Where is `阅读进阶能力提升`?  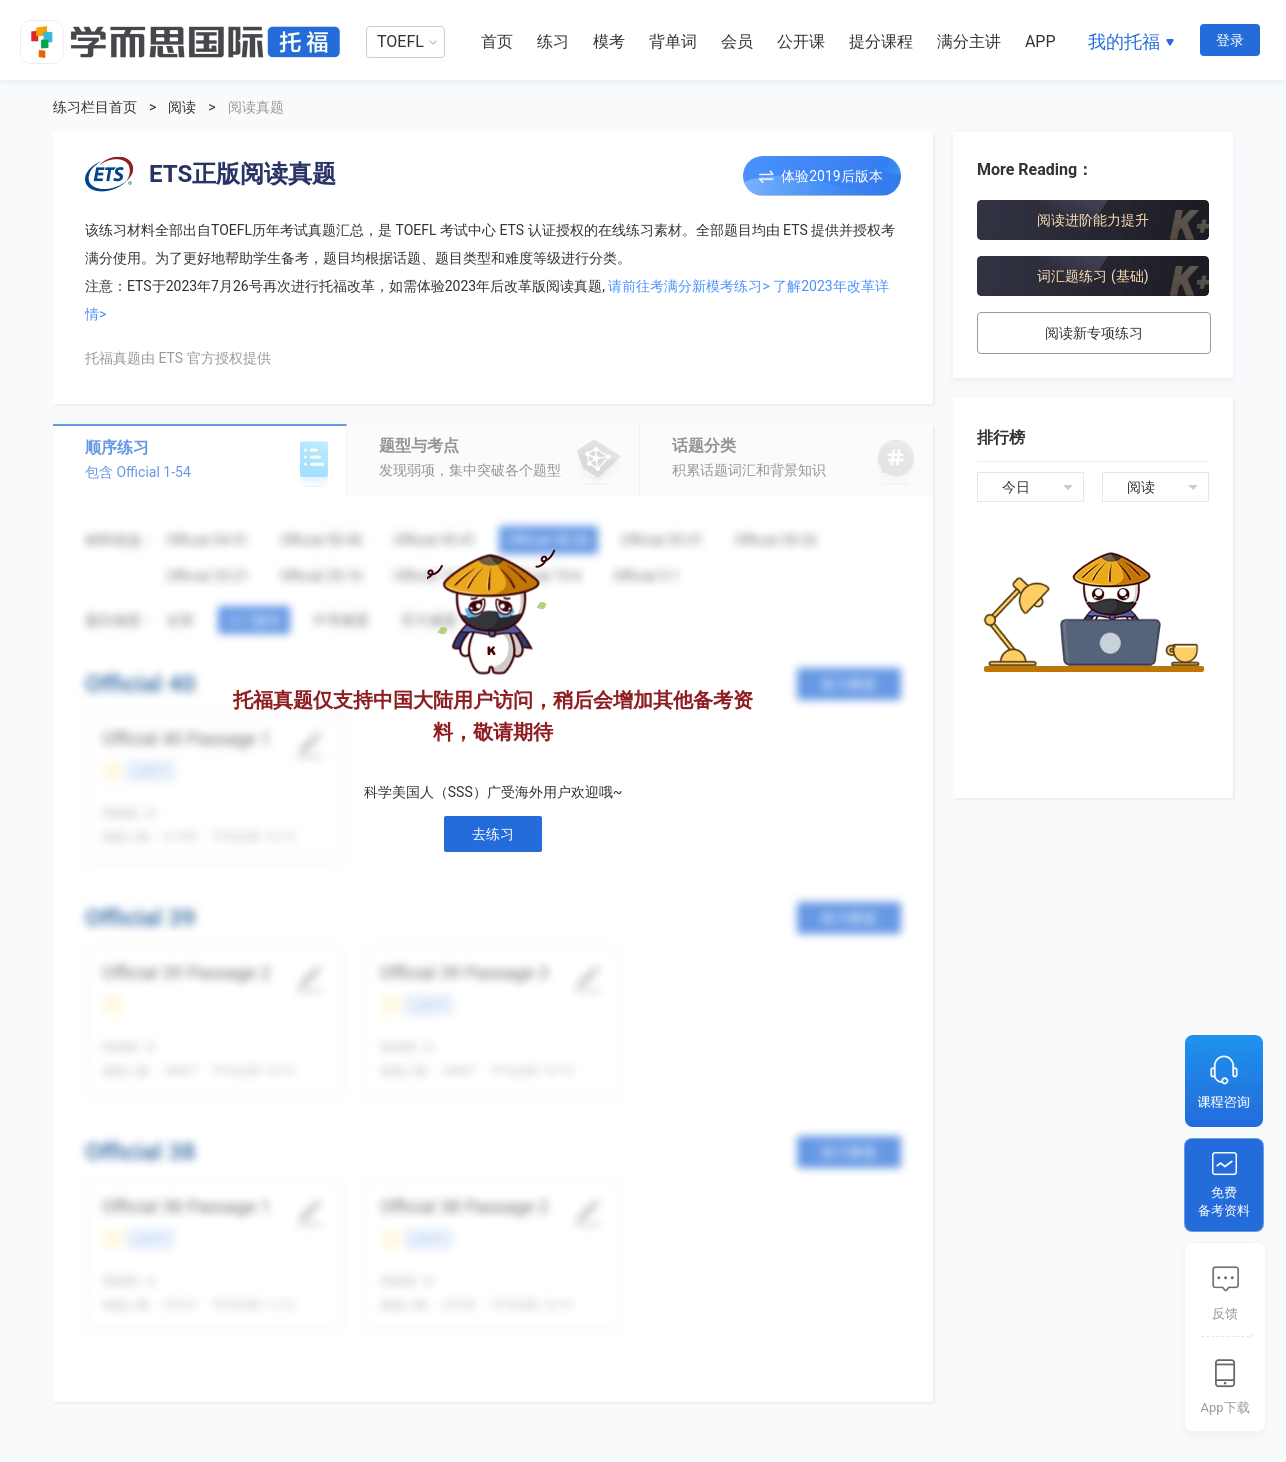 阅读进阶能力提升 is located at coordinates (1093, 220).